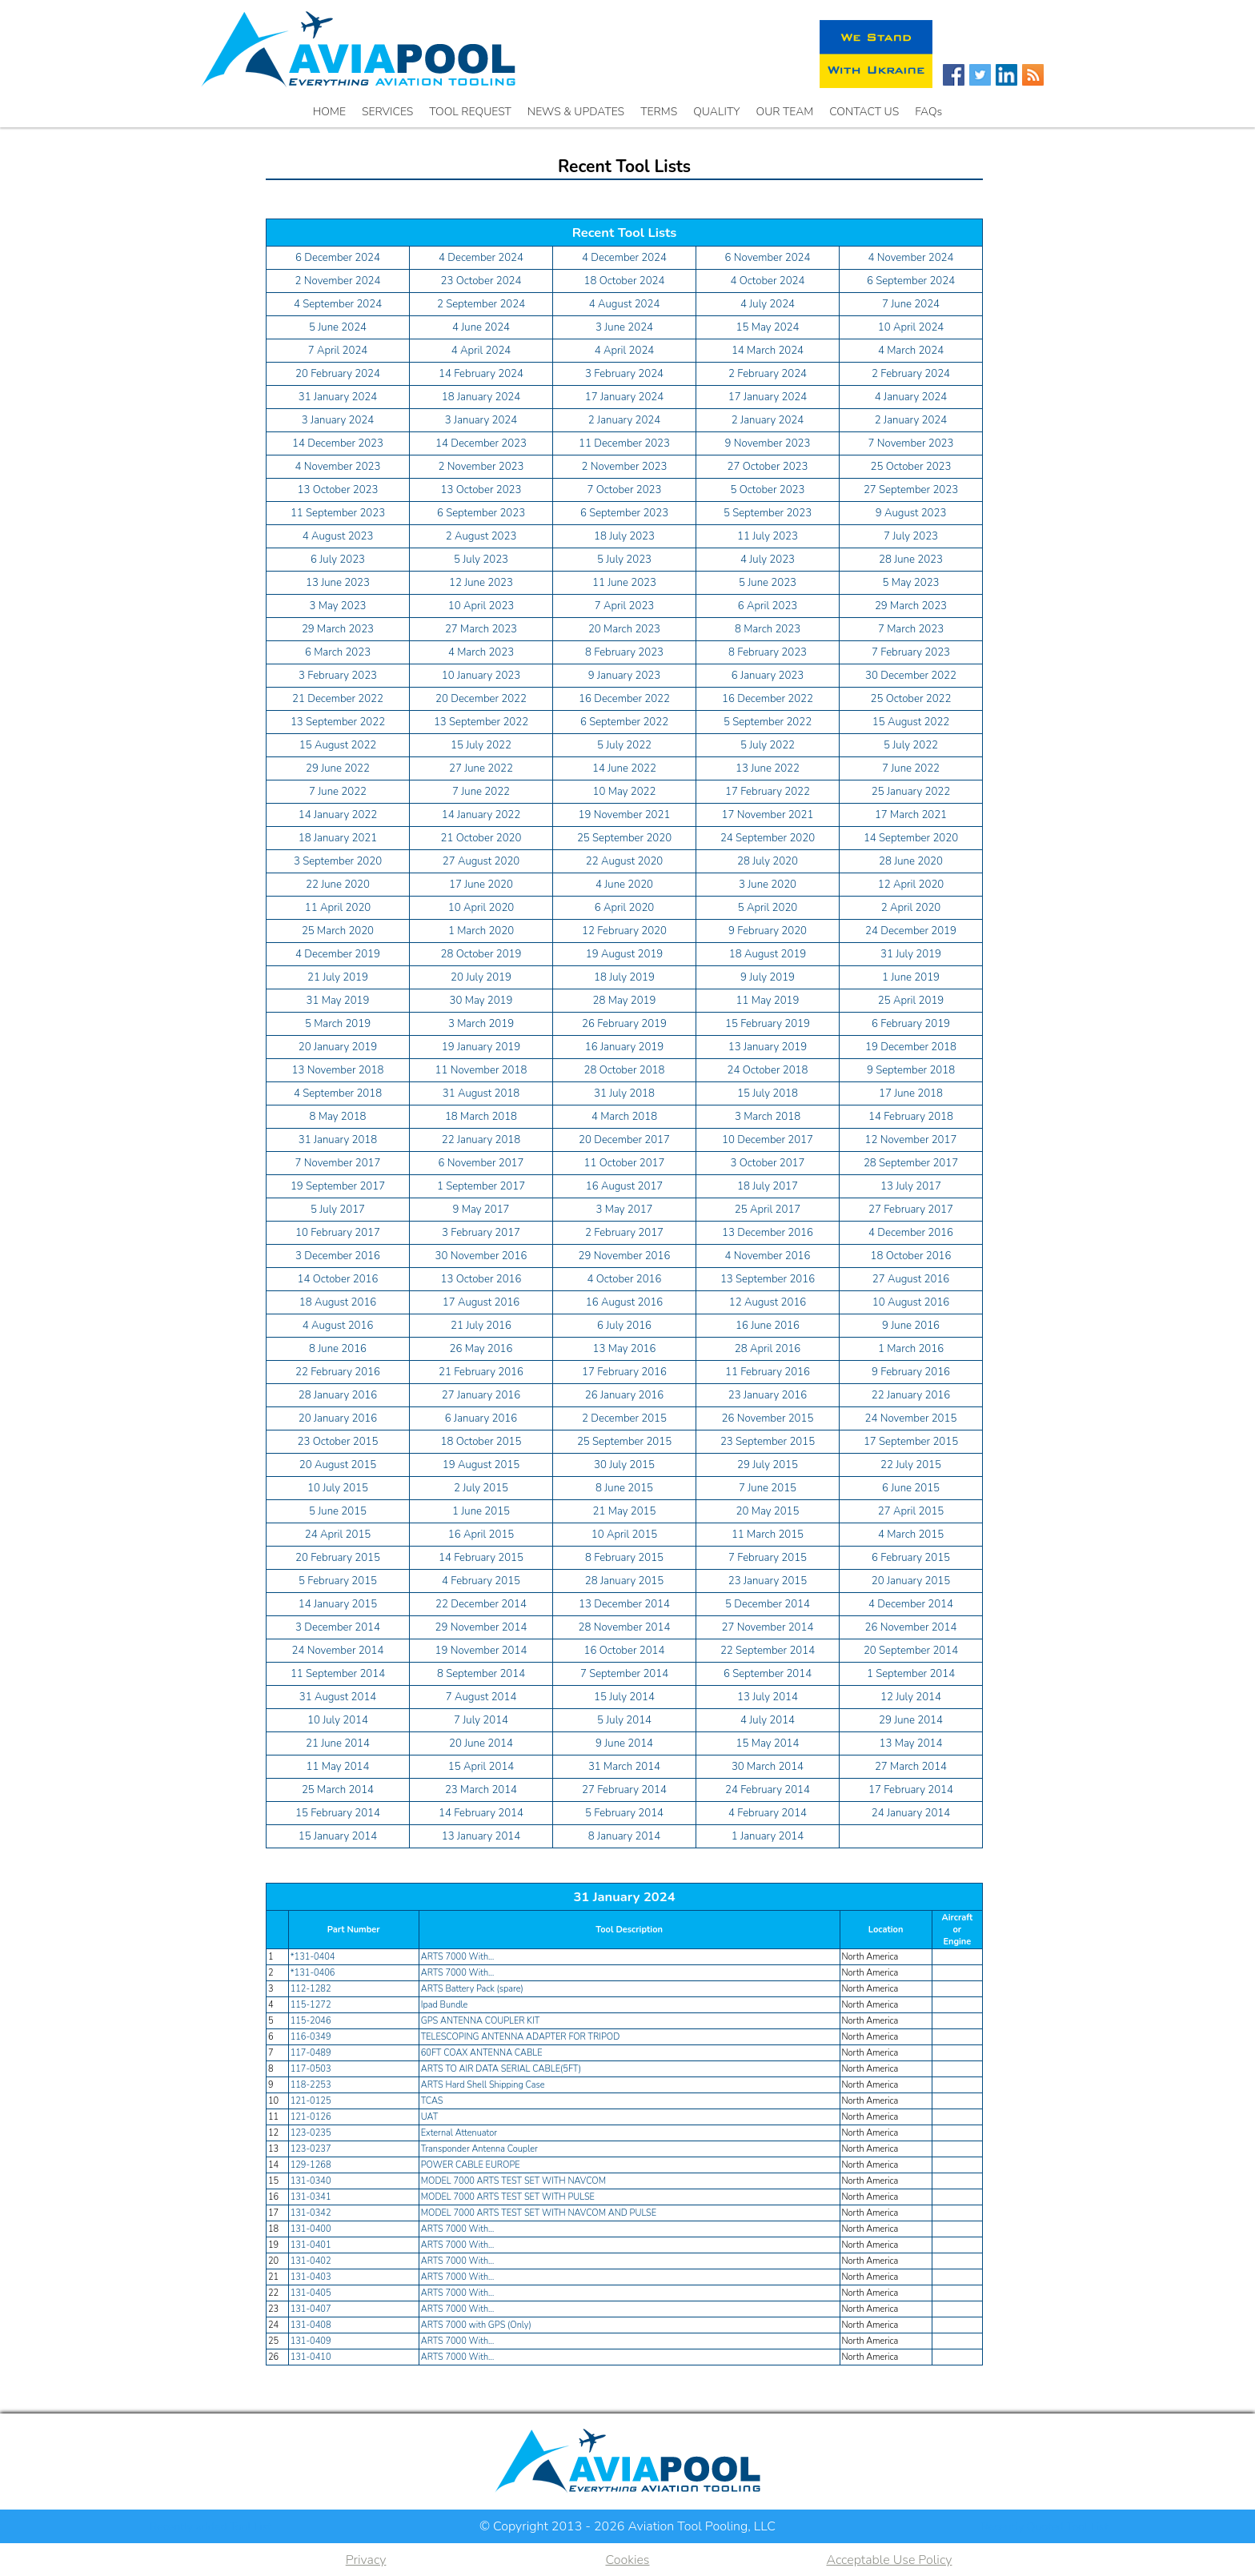 The width and height of the screenshot is (1255, 2576). I want to click on 2 January 2024, so click(624, 420).